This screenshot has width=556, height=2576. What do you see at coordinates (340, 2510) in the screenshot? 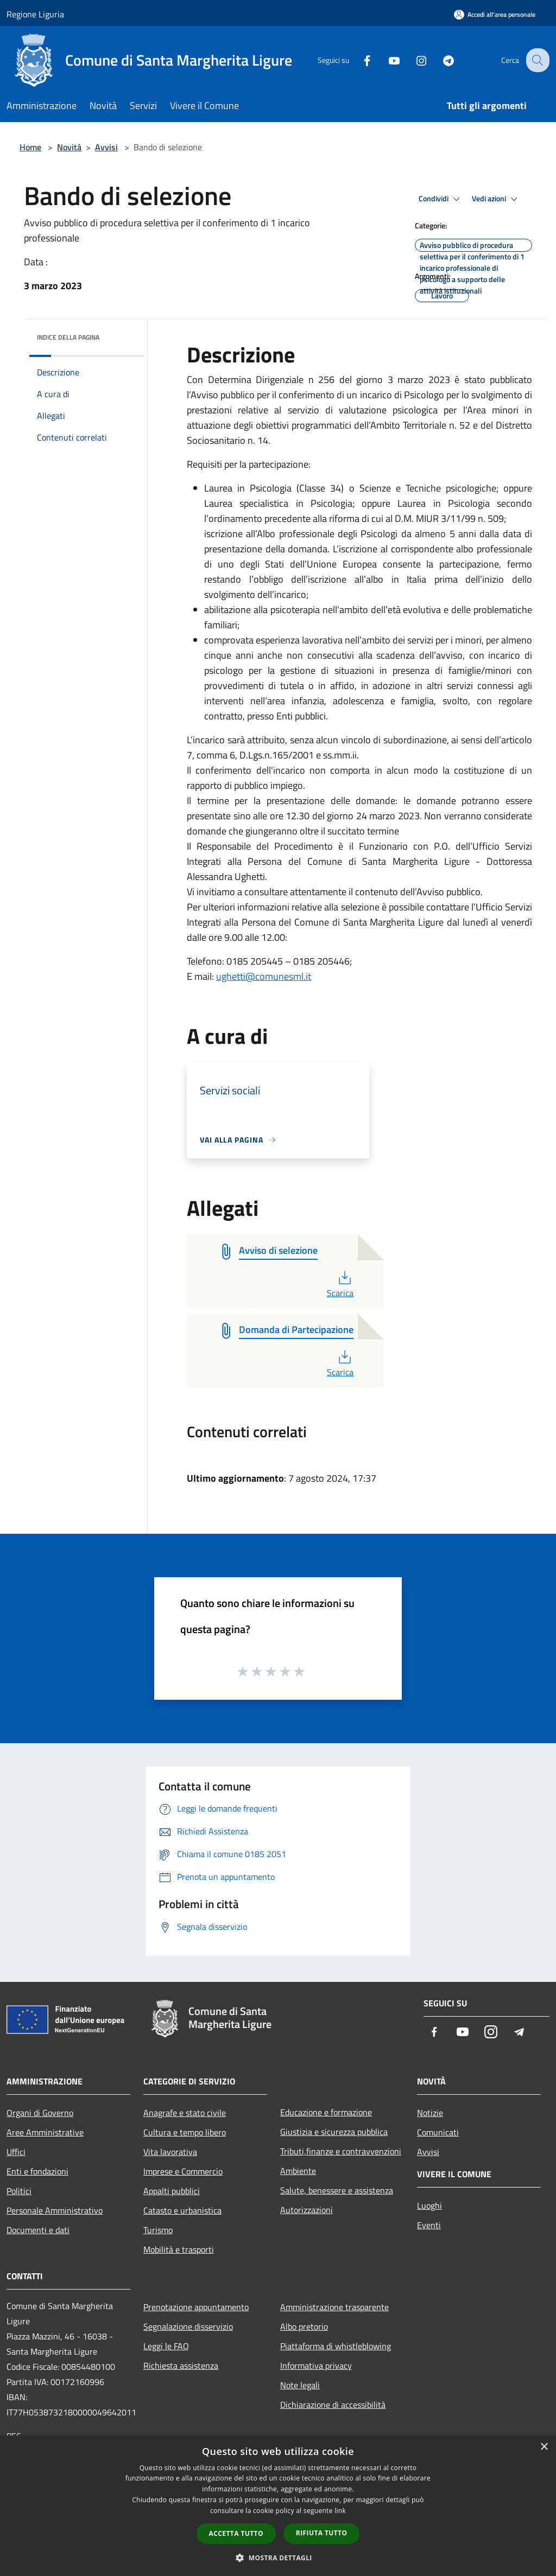
I see `link [link, opens a new window]` at bounding box center [340, 2510].